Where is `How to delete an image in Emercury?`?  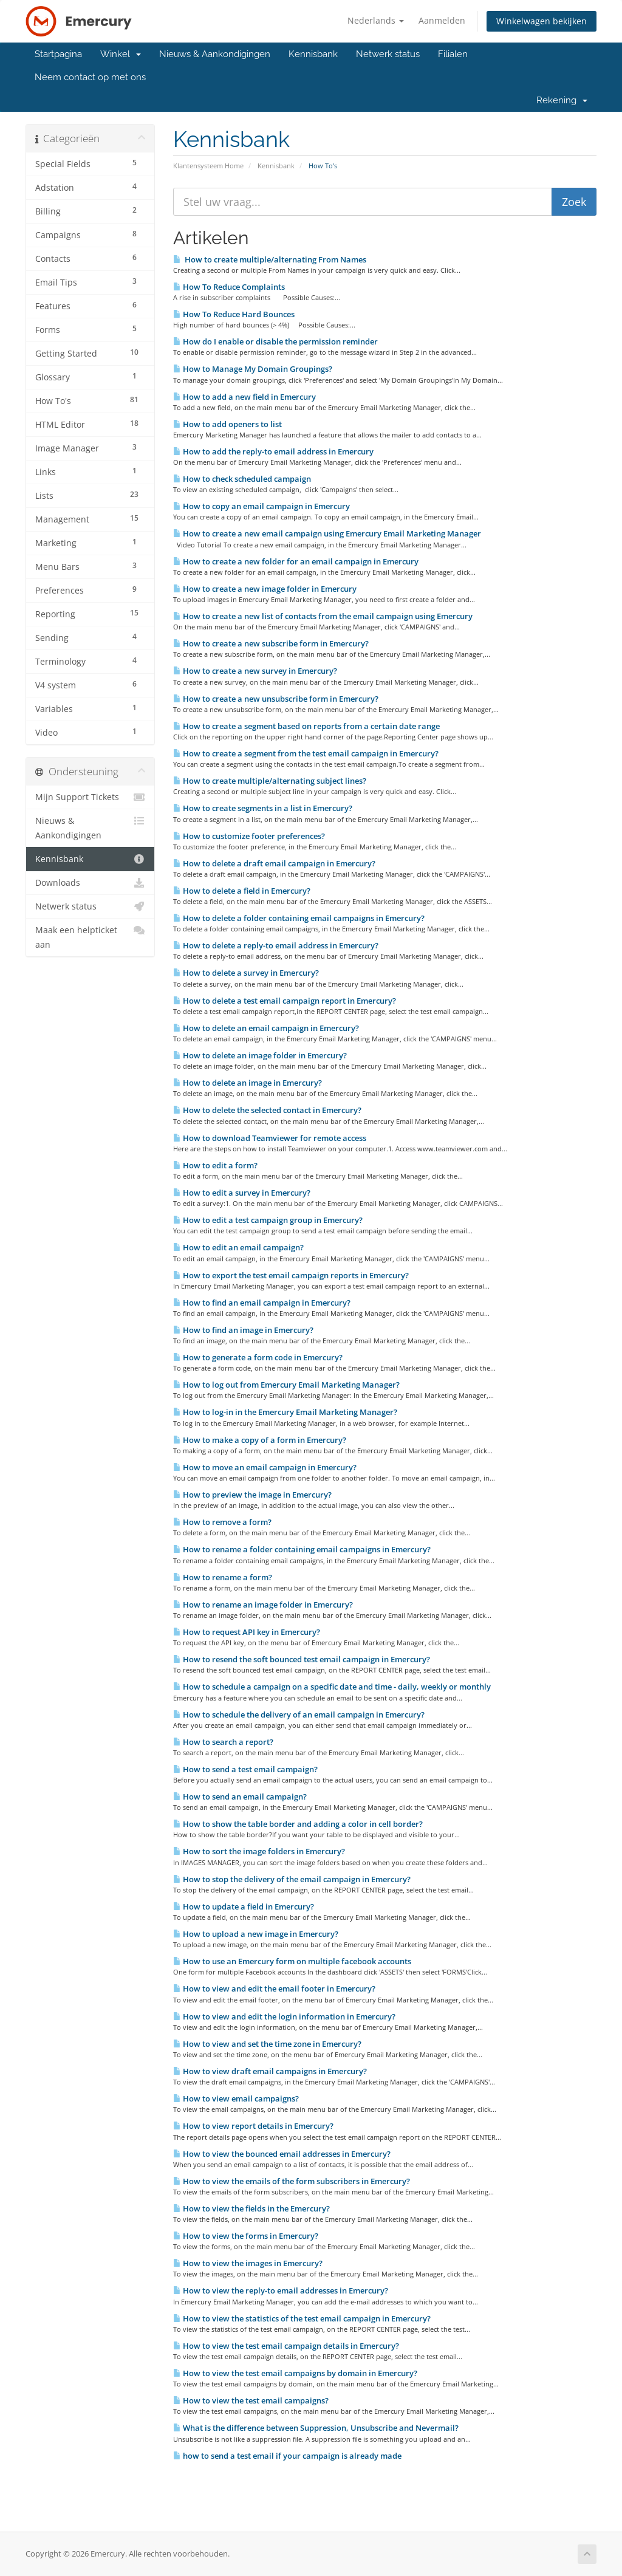 How to delete an image in Emercury? is located at coordinates (247, 1082).